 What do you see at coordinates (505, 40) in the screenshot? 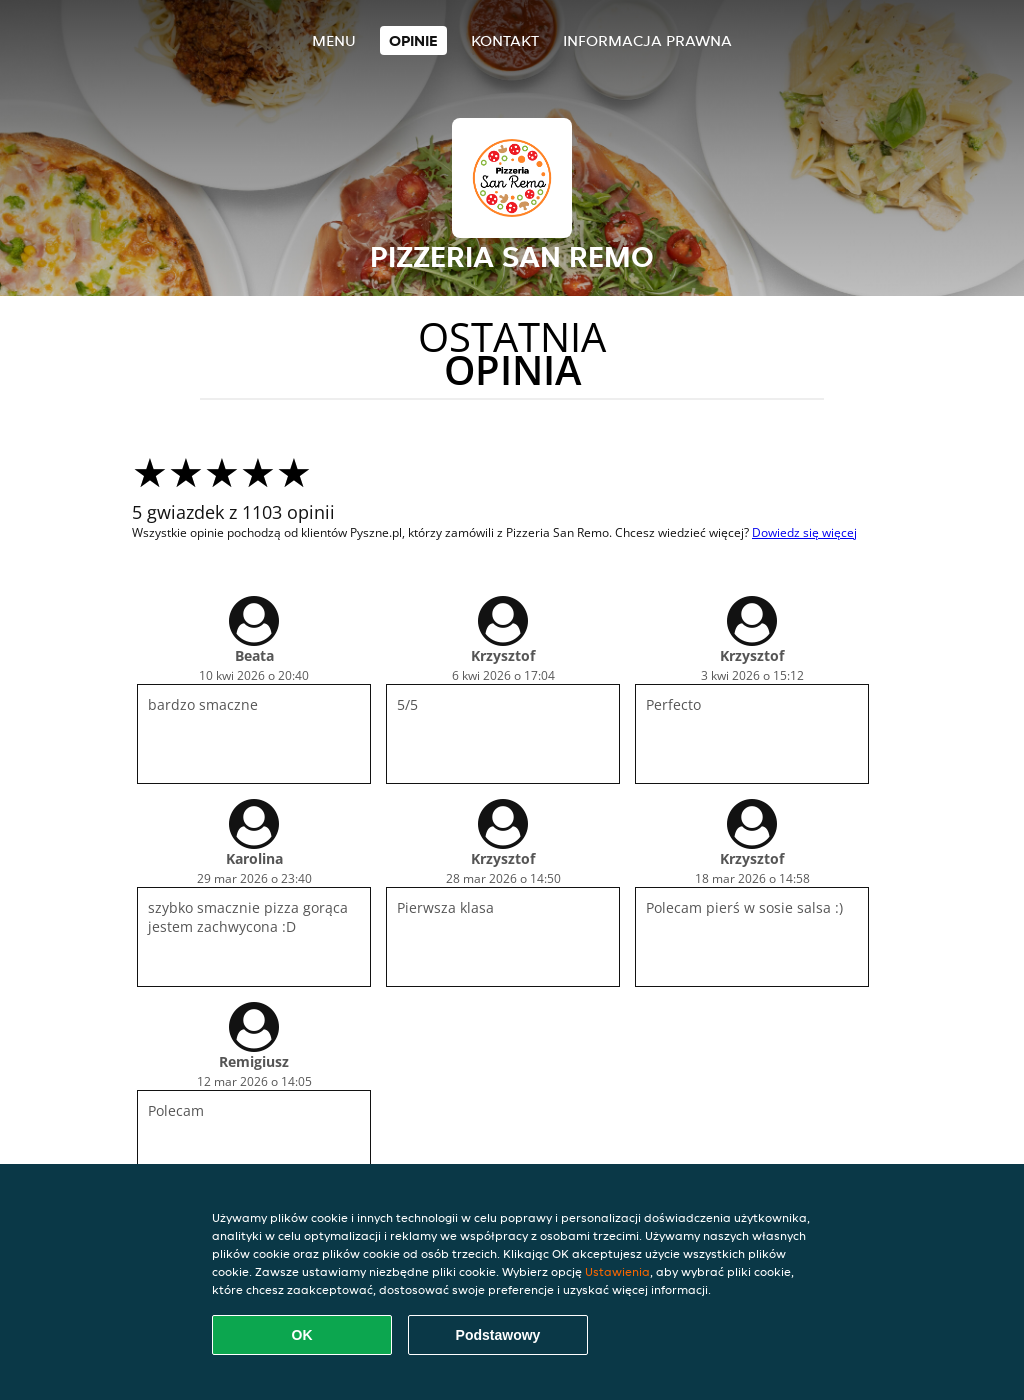
I see `Kontakt` at bounding box center [505, 40].